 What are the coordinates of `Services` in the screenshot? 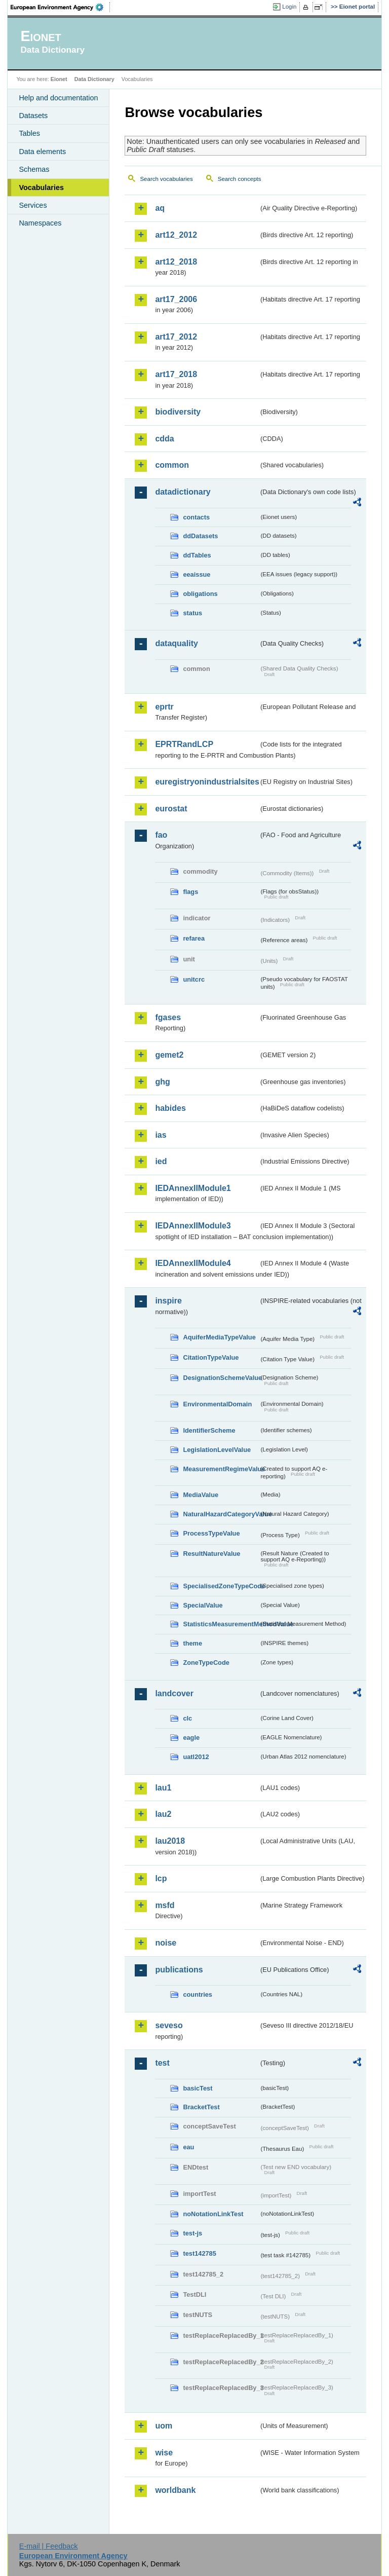 It's located at (33, 205).